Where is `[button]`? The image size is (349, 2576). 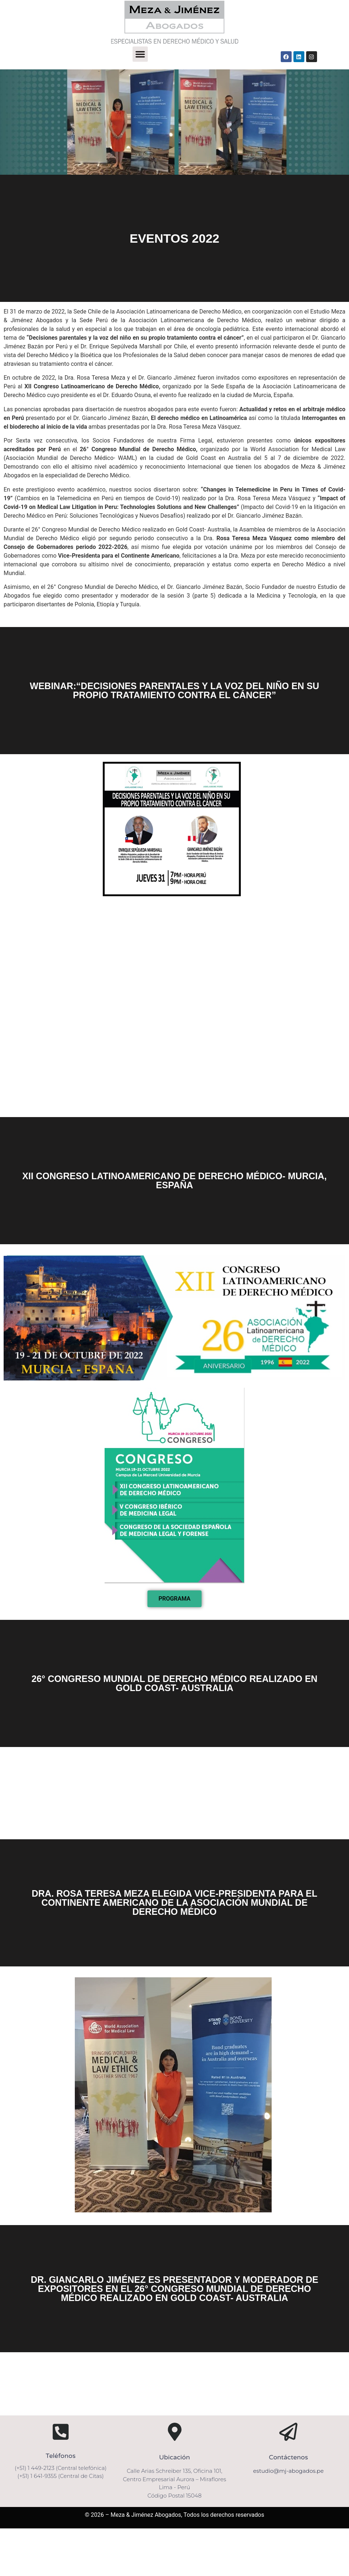
[button] is located at coordinates (140, 54).